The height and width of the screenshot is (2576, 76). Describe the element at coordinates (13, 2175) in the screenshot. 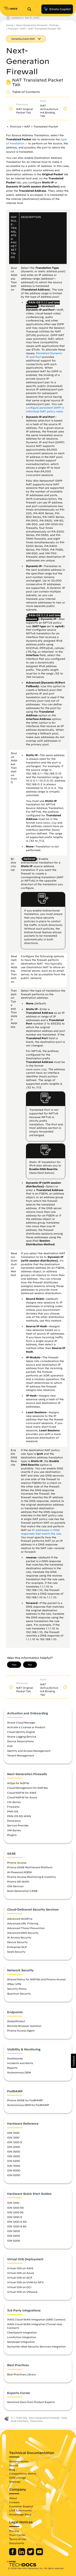

I see `ION 9200` at that location.